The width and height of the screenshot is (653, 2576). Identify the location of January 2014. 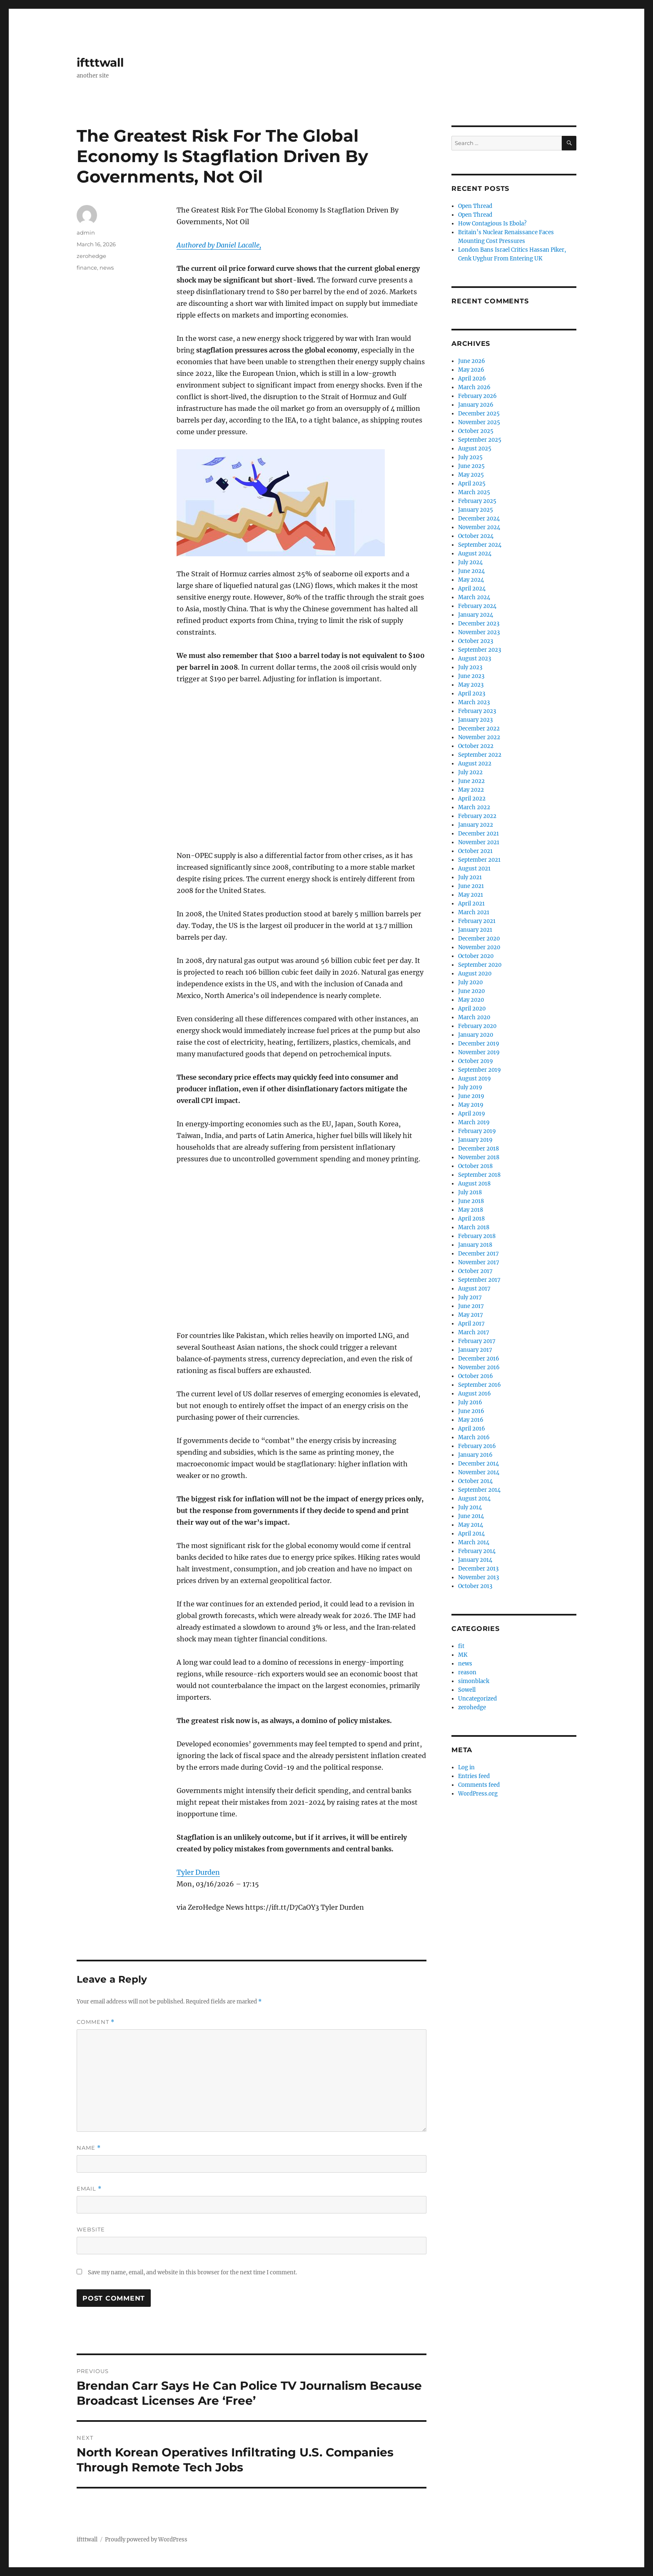
(475, 1559).